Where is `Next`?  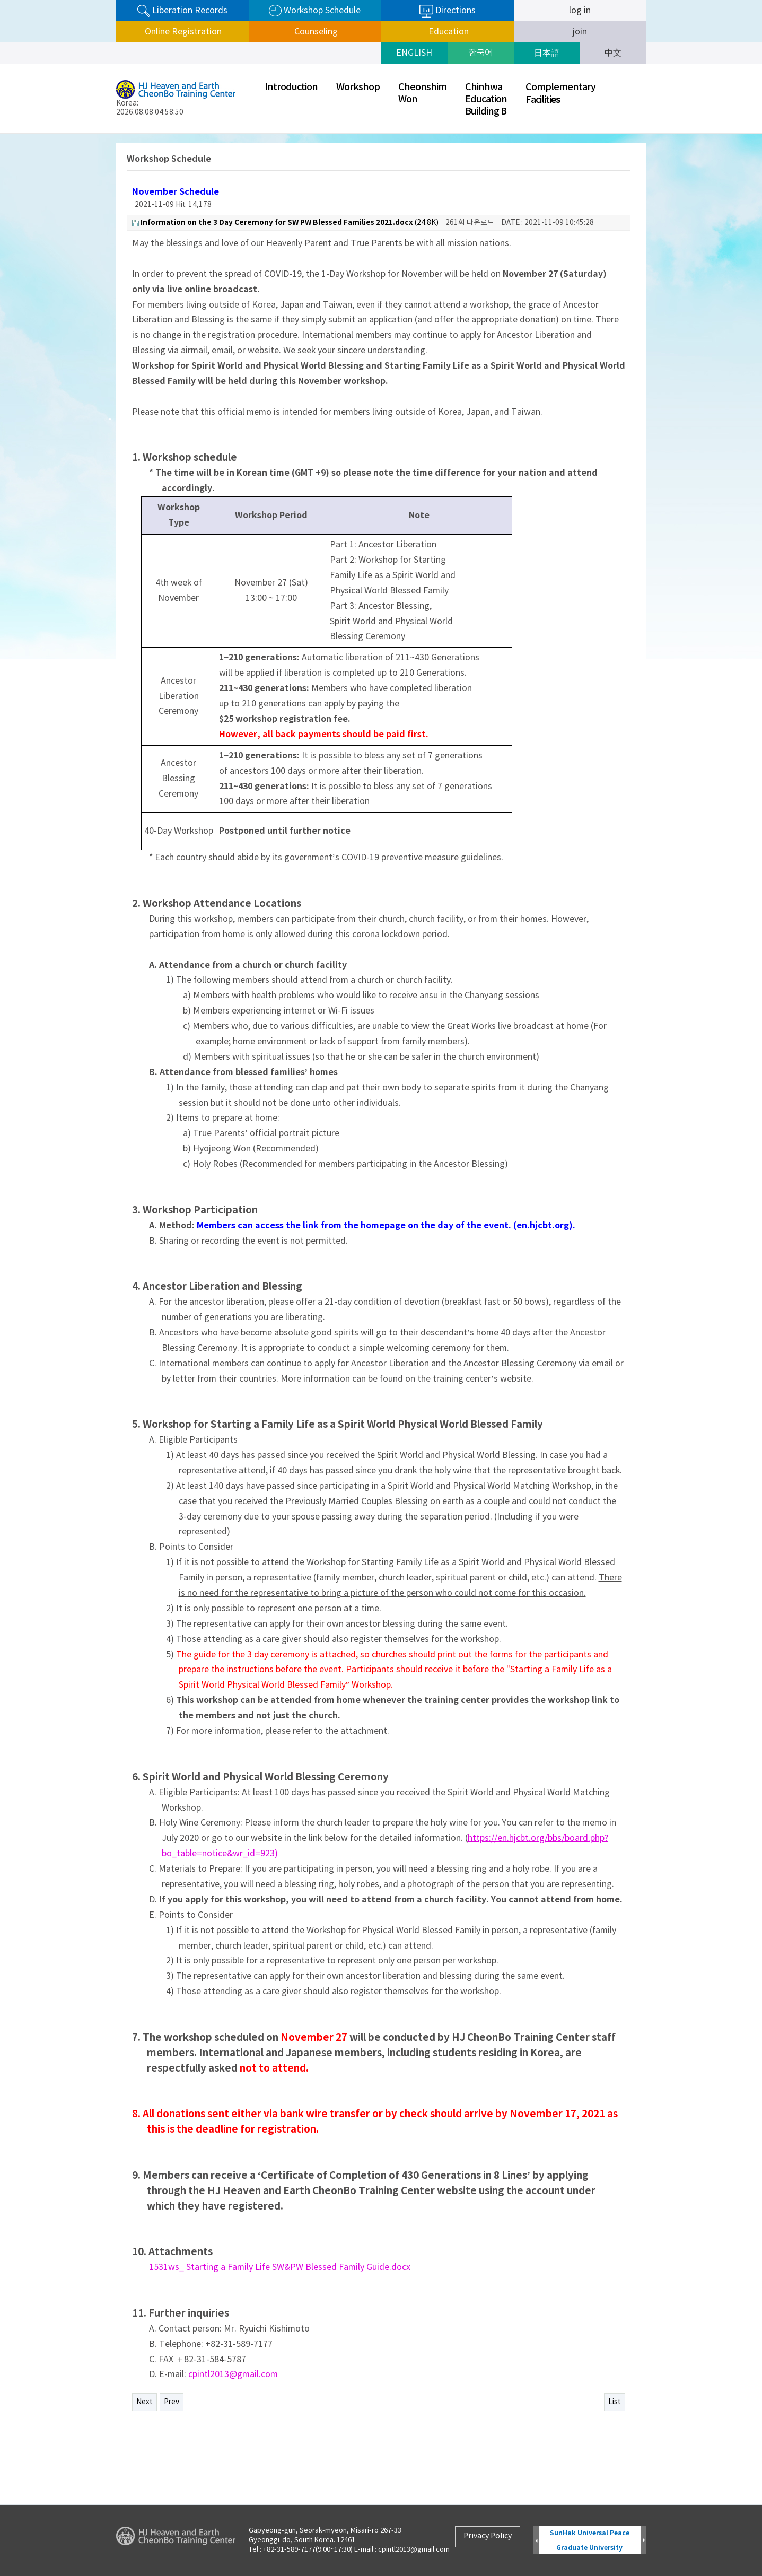 Next is located at coordinates (144, 2402).